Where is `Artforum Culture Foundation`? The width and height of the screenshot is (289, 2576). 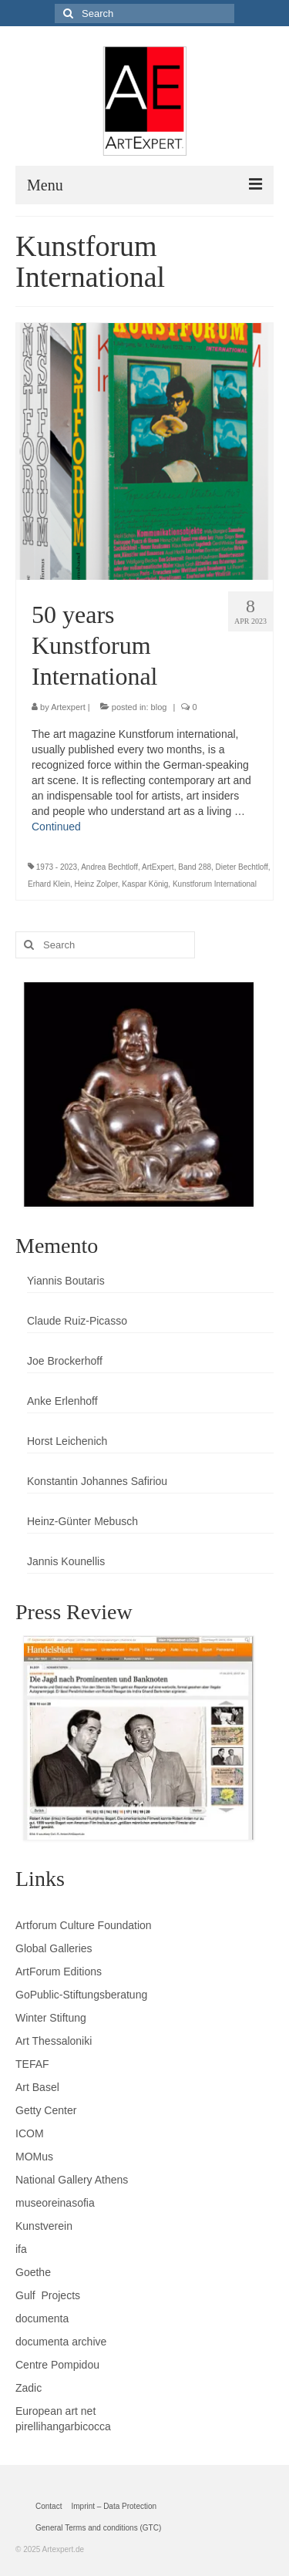 Artforum Culture Foundation is located at coordinates (83, 1925).